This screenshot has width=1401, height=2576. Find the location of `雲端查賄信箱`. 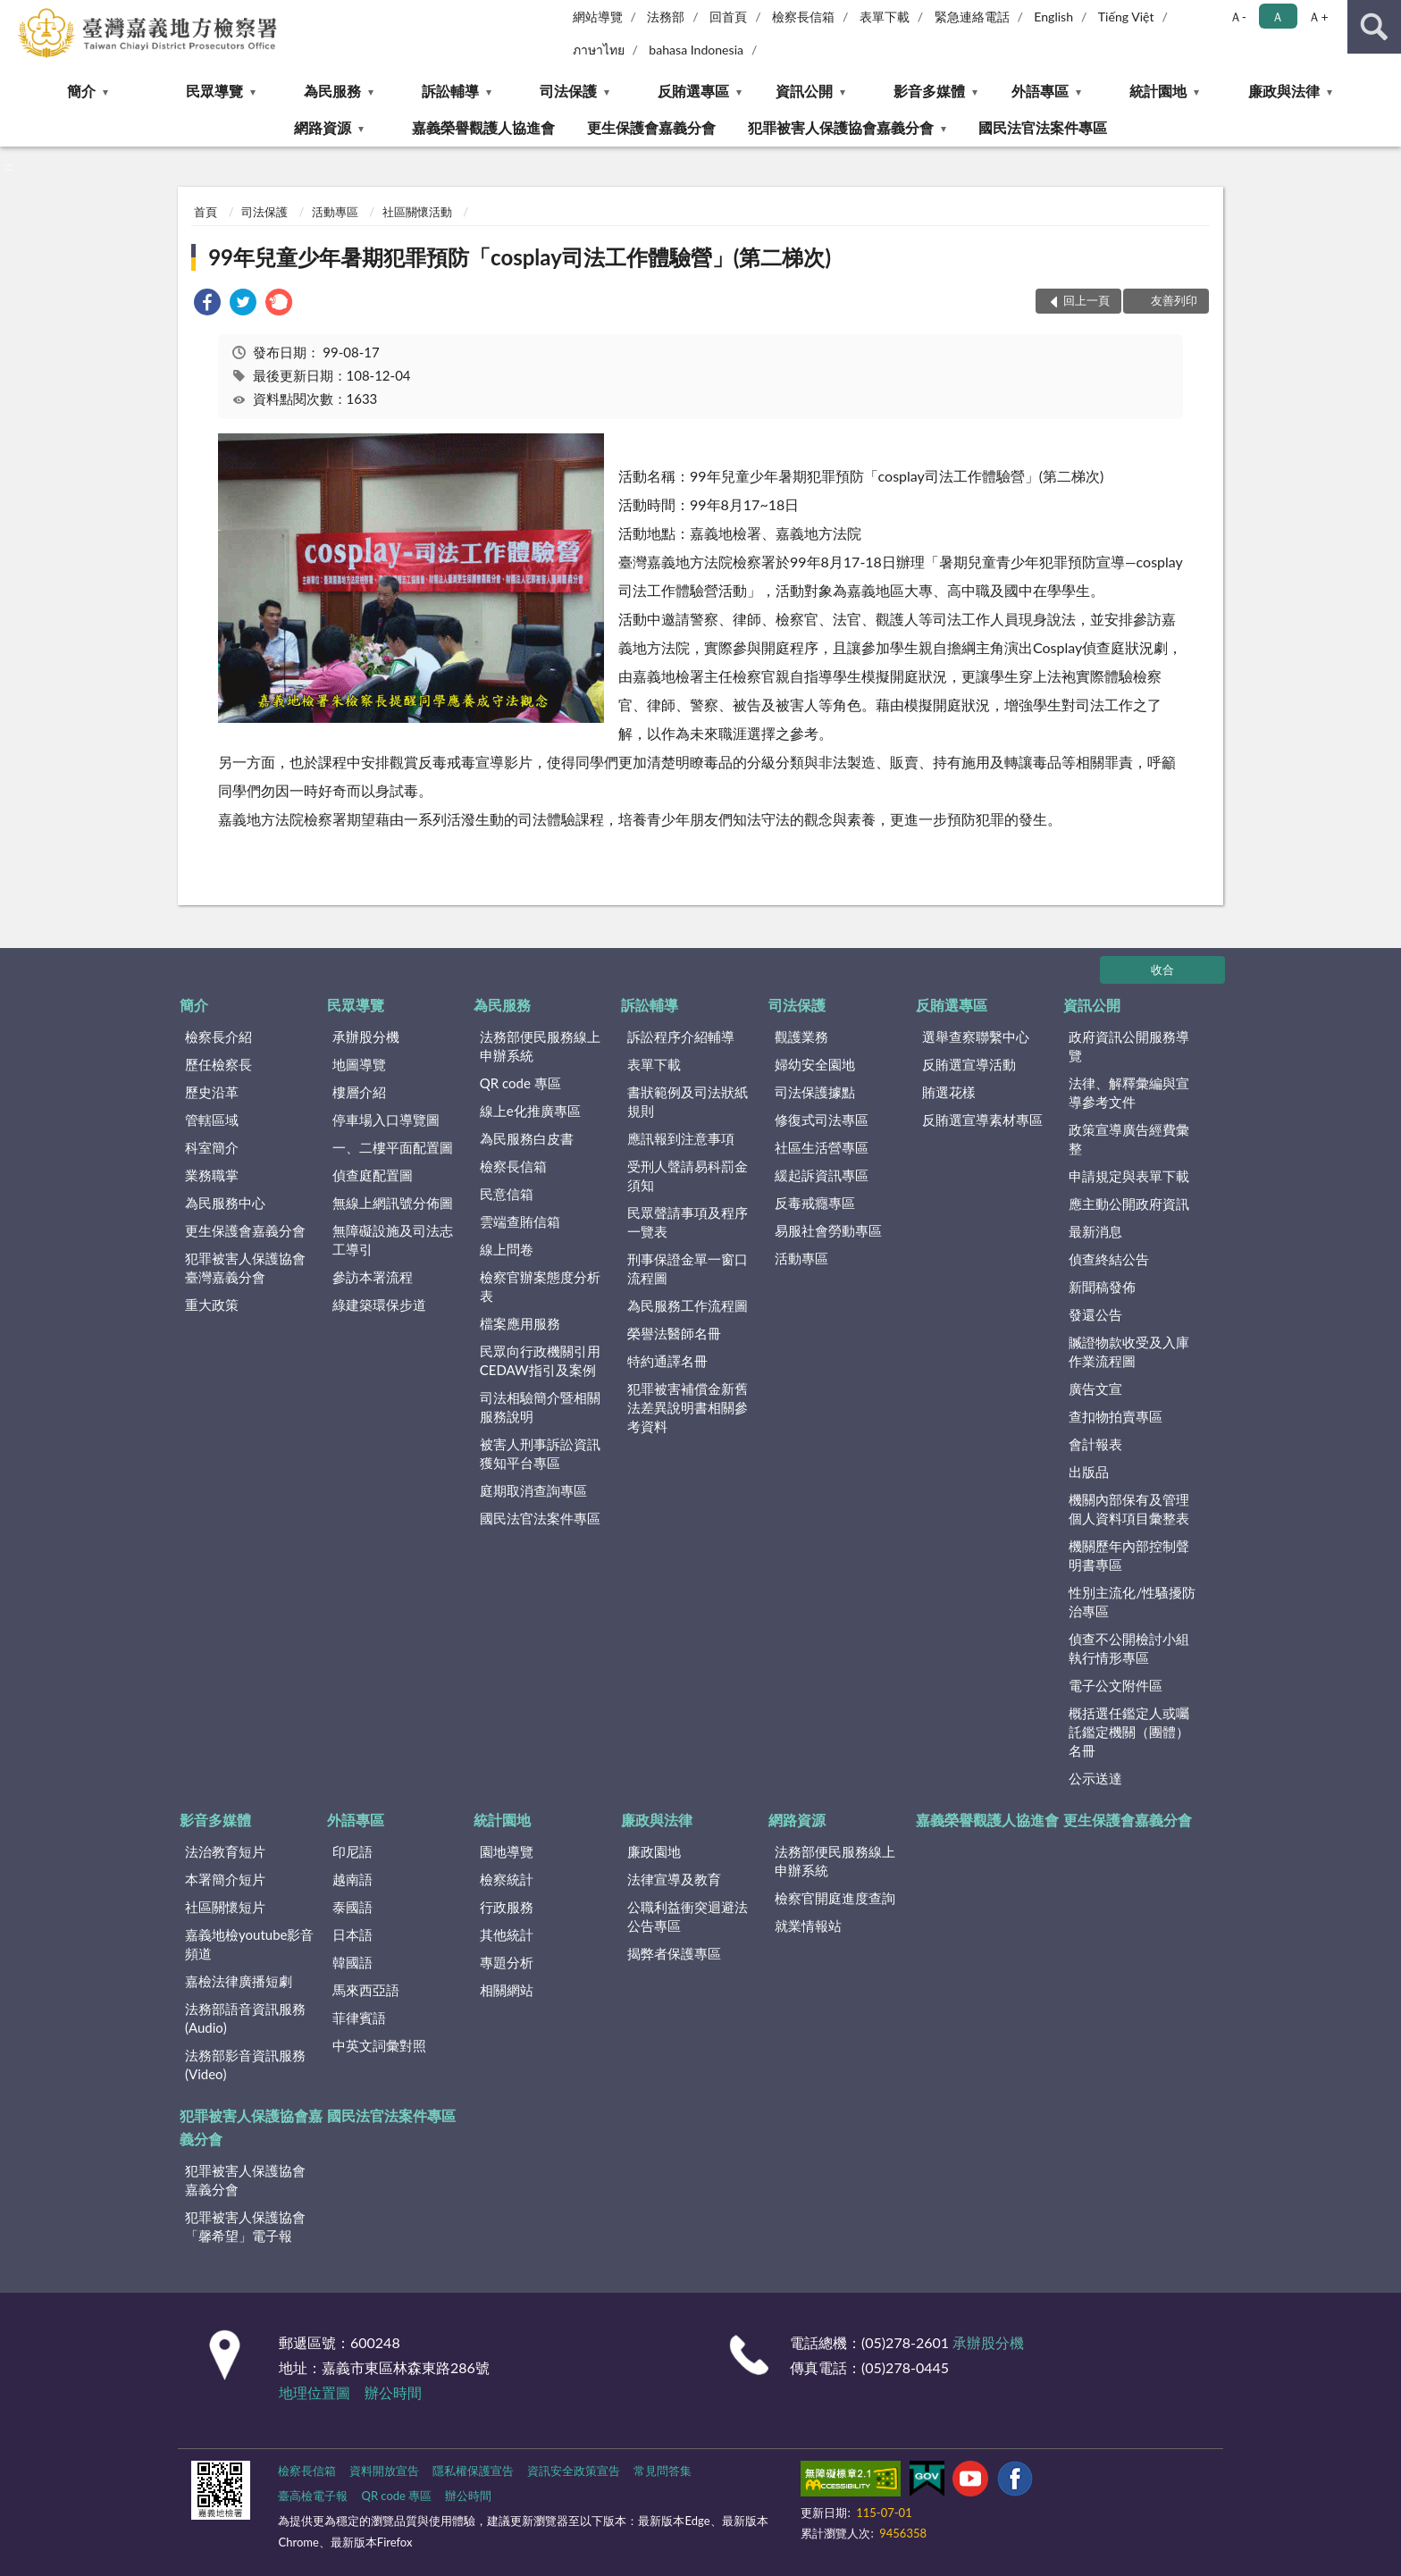

雲端查賄信箱 is located at coordinates (520, 1221).